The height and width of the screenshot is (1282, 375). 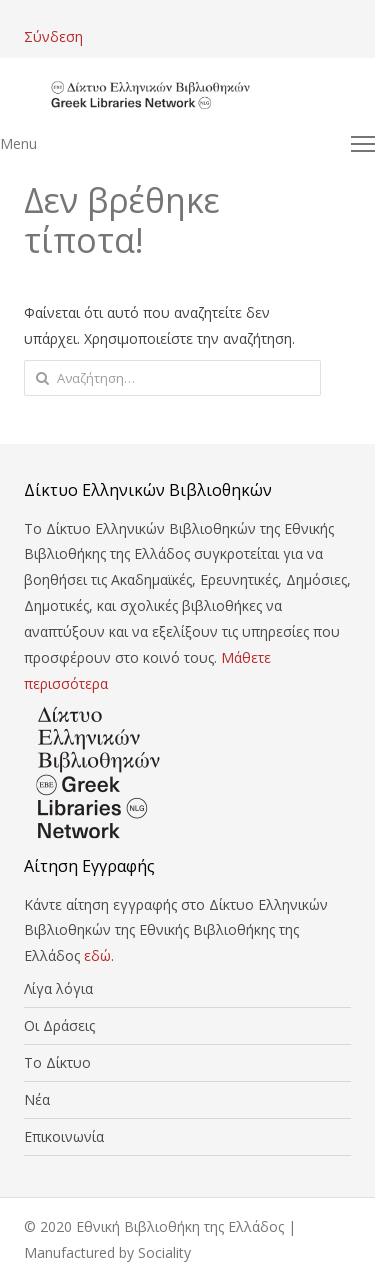 I want to click on Σύνδεση, so click(x=53, y=36).